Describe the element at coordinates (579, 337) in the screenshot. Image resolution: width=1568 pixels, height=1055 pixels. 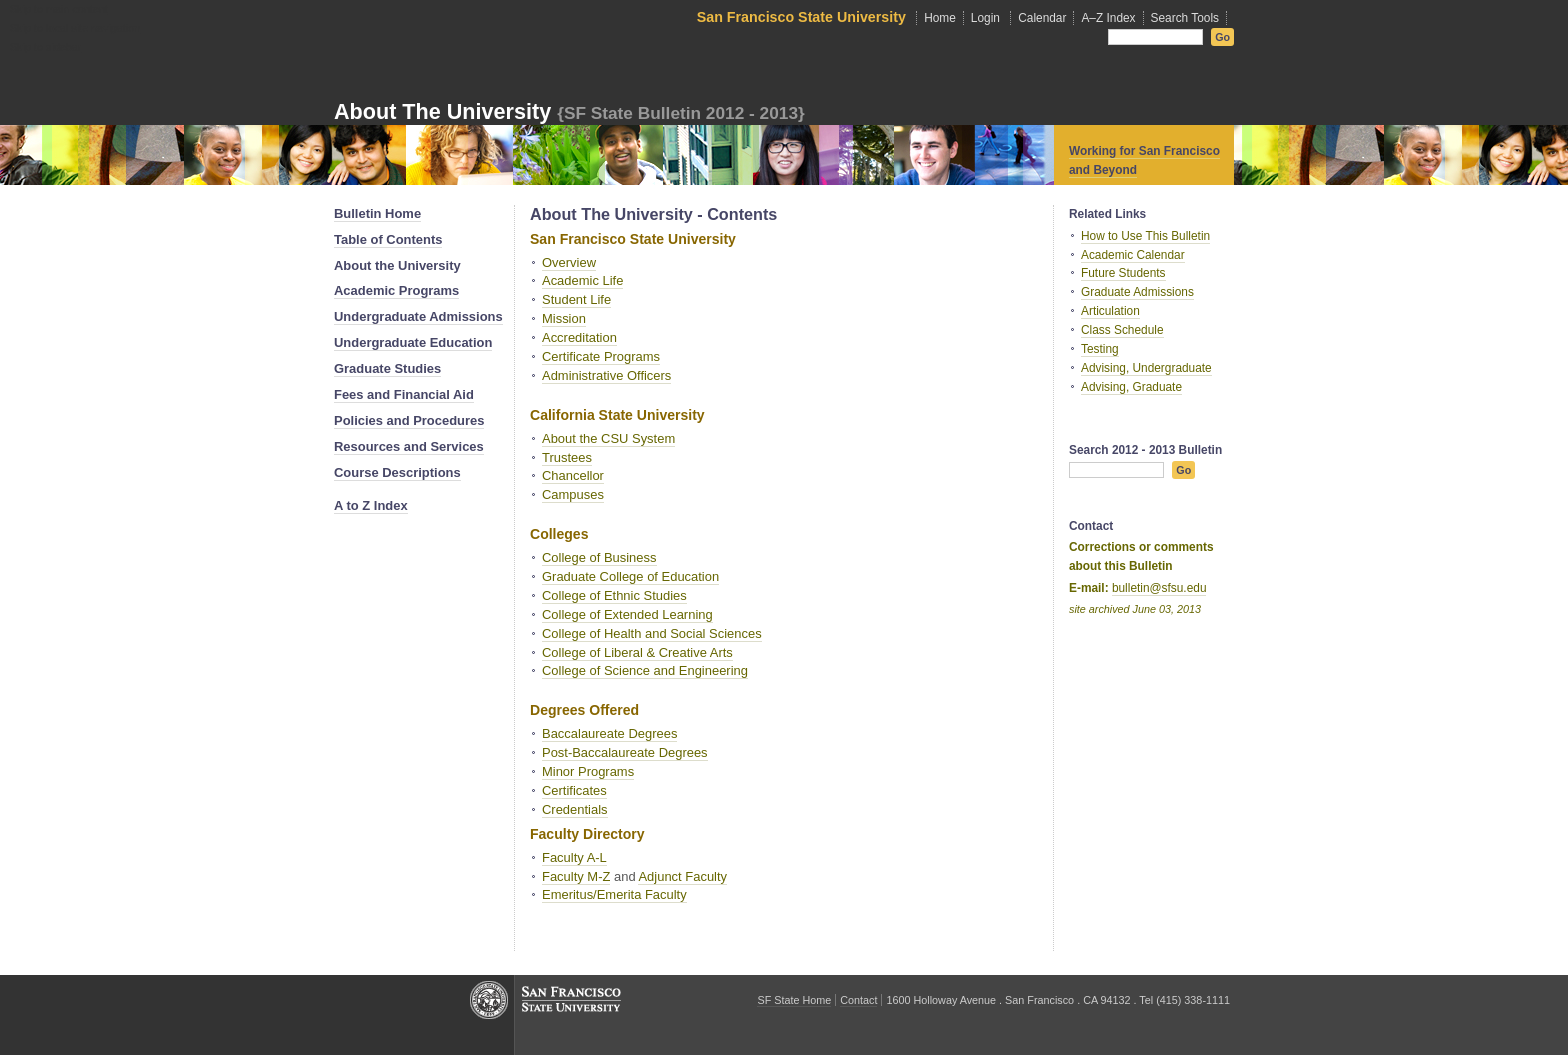
I see `Accreditation` at that location.